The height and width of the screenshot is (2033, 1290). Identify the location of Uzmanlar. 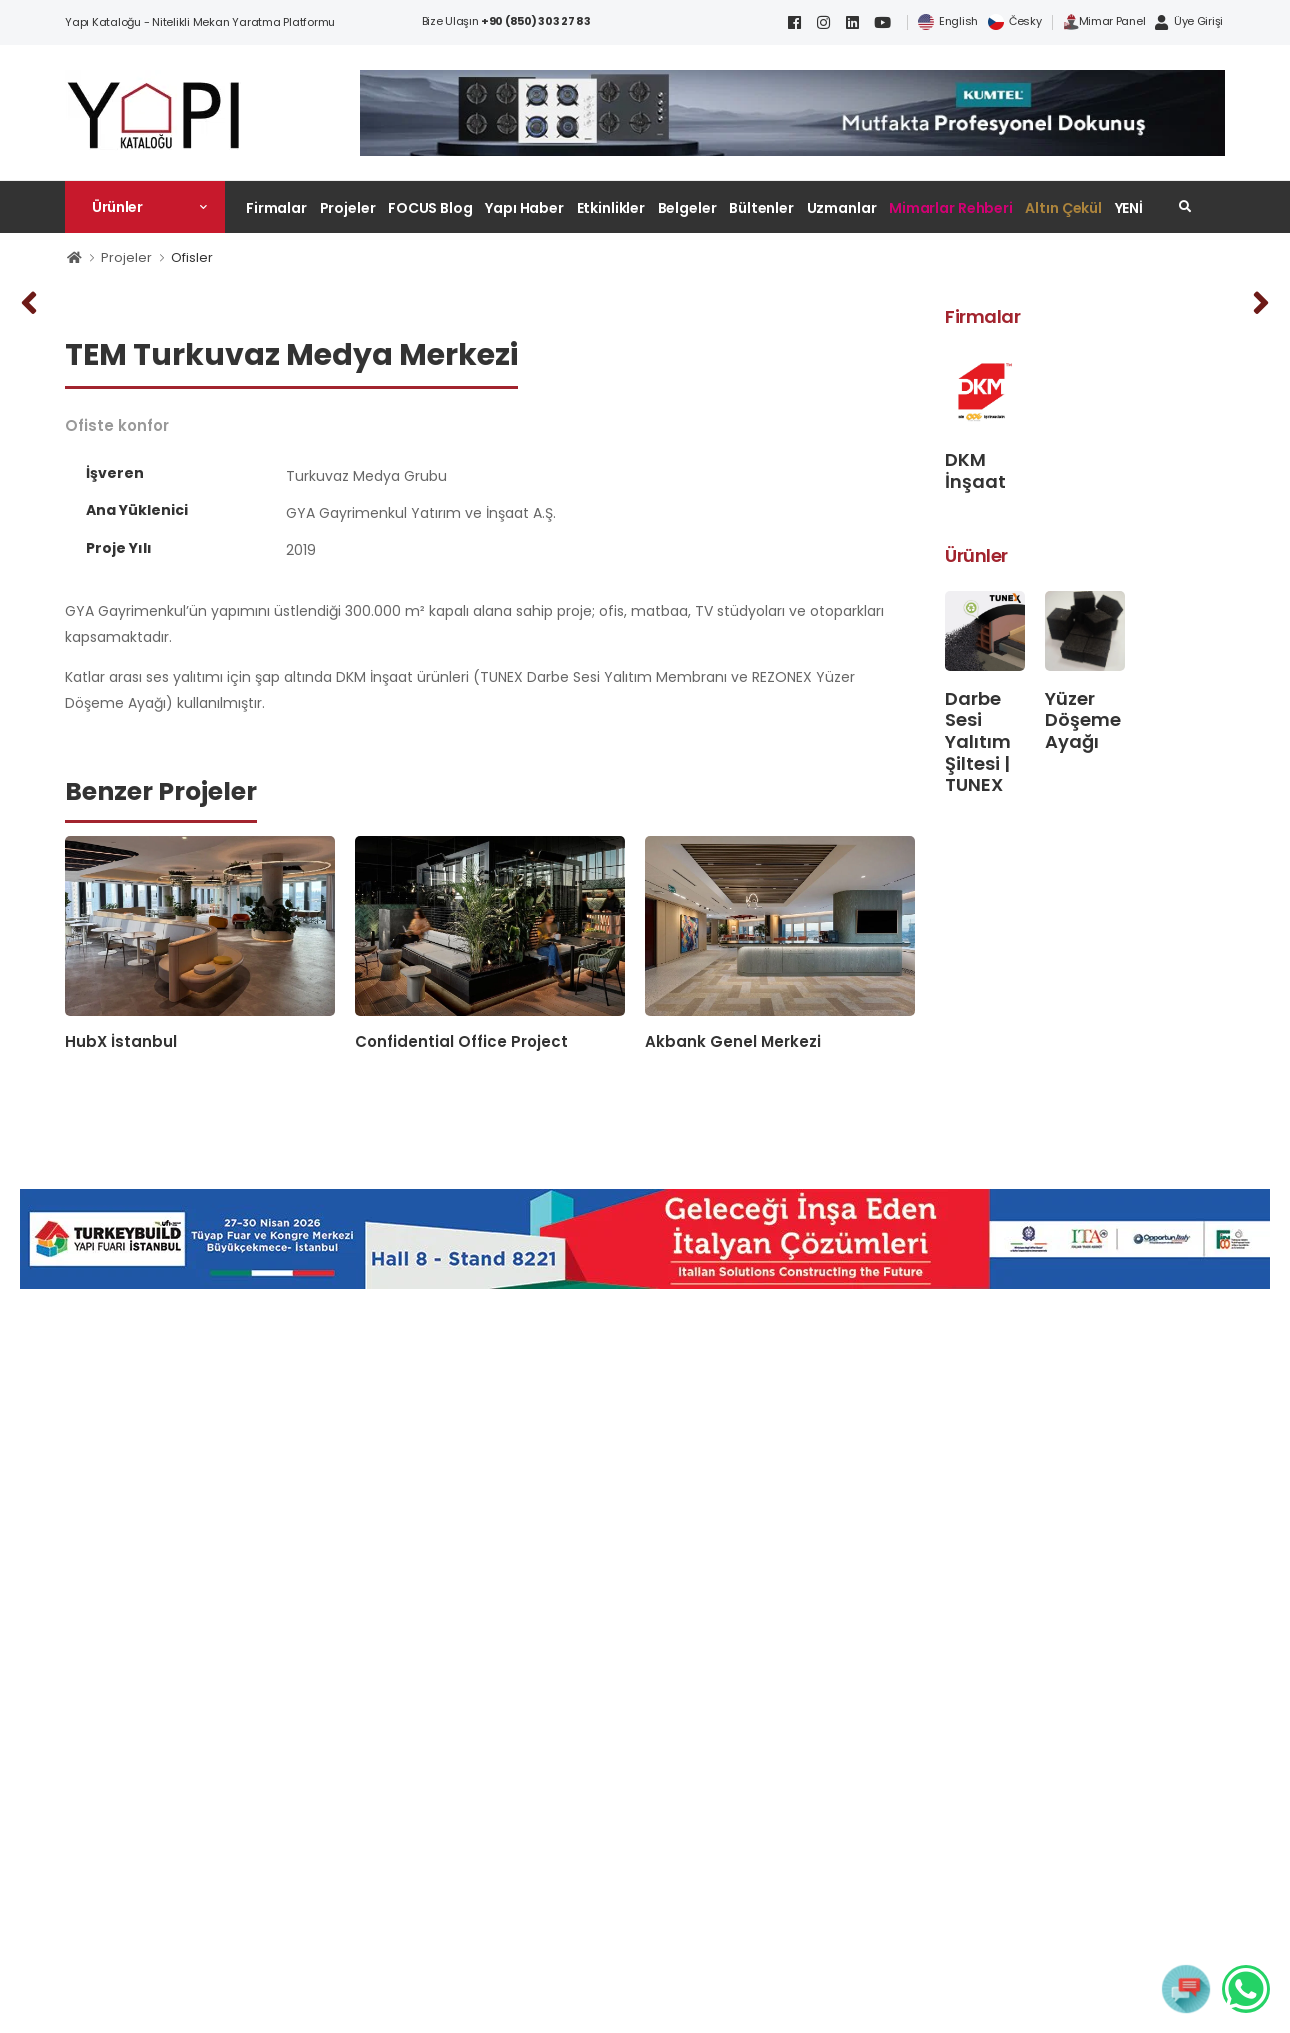
(842, 208).